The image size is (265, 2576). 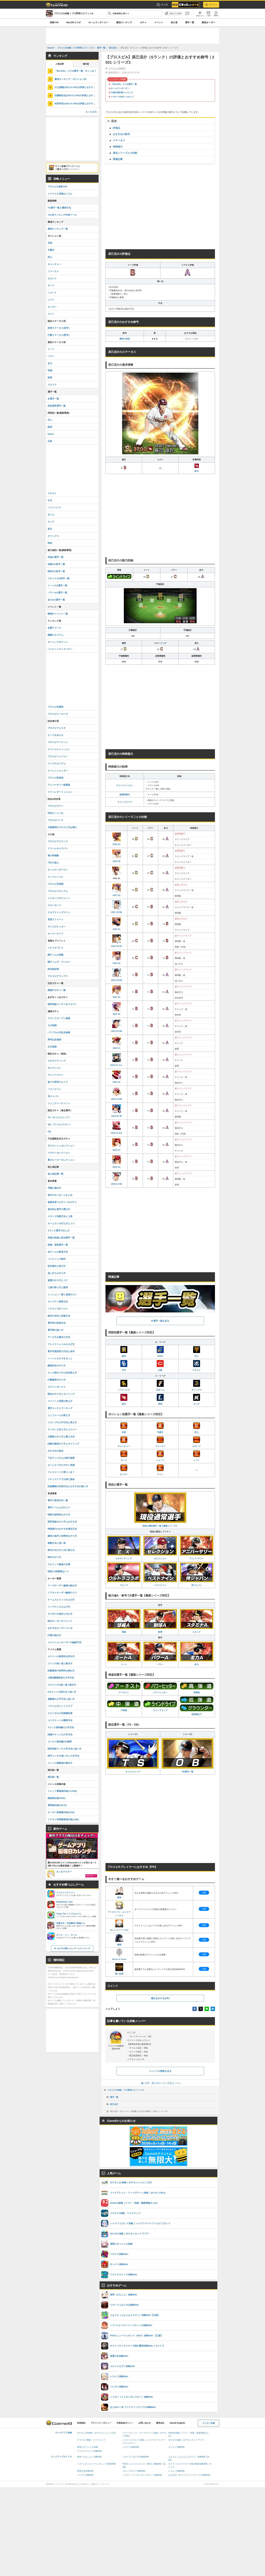 I want to click on パワスピポイントクラブ, so click(x=60, y=1706).